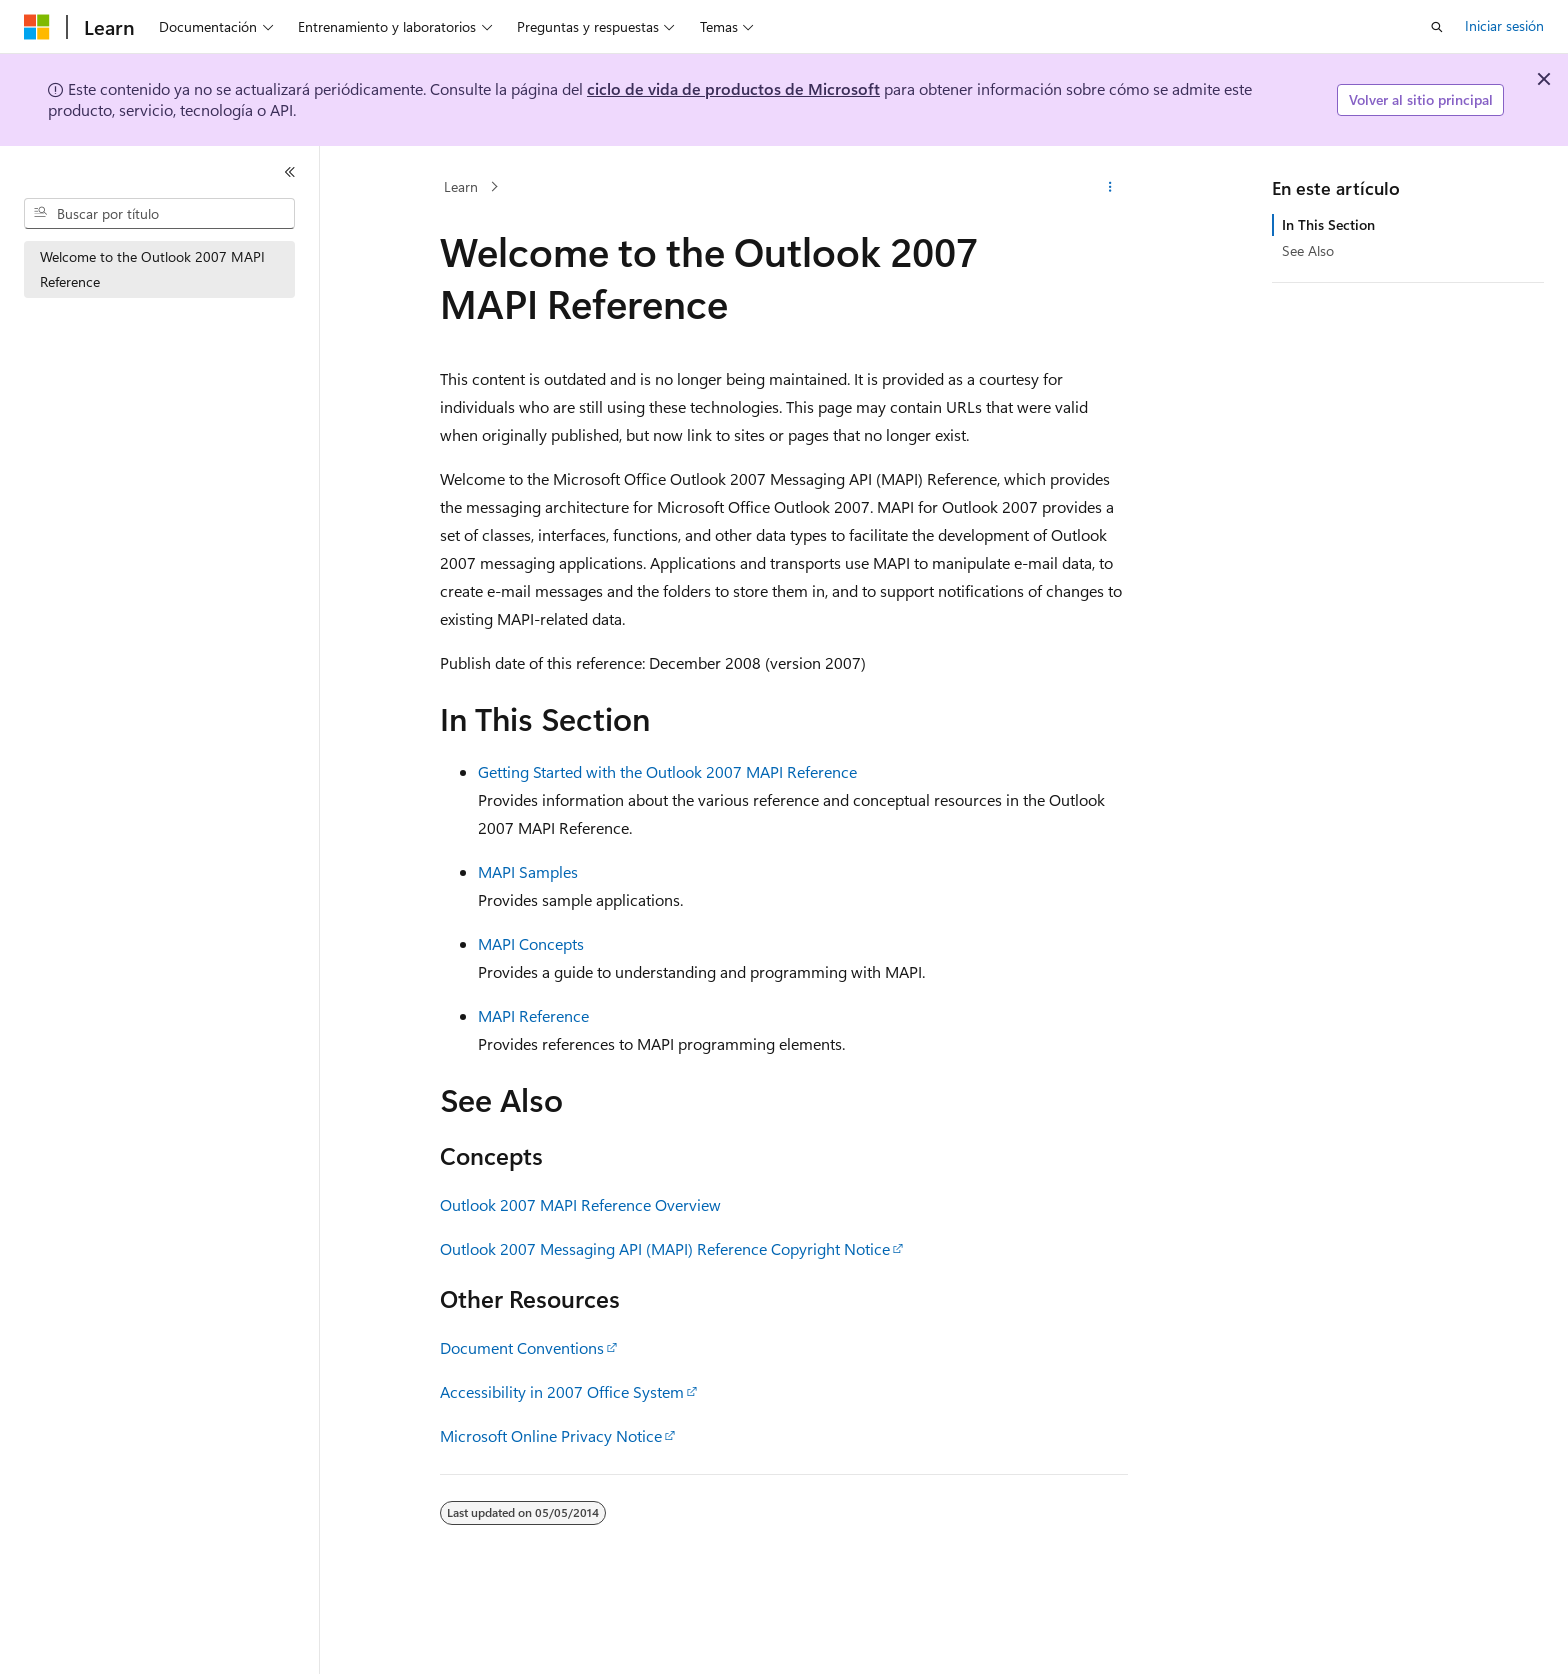 The height and width of the screenshot is (1674, 1568). What do you see at coordinates (1437, 27) in the screenshot?
I see `[Abrir búsqueda]` at bounding box center [1437, 27].